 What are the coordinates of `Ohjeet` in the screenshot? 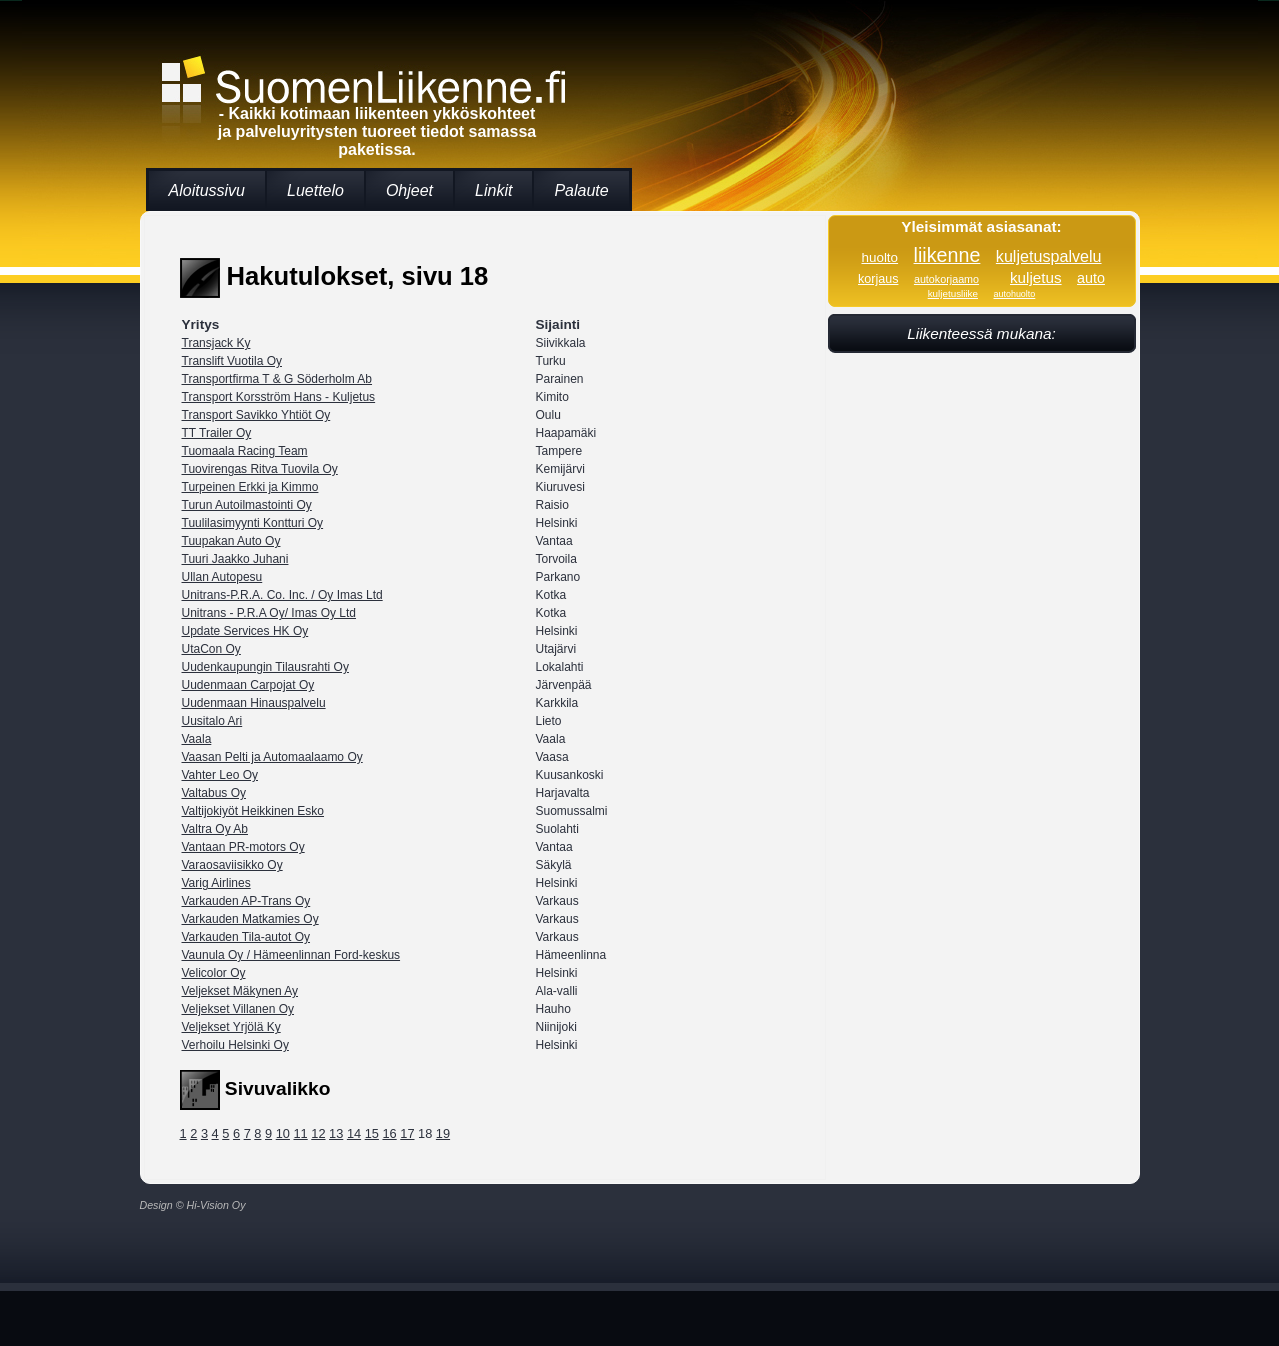 It's located at (409, 190).